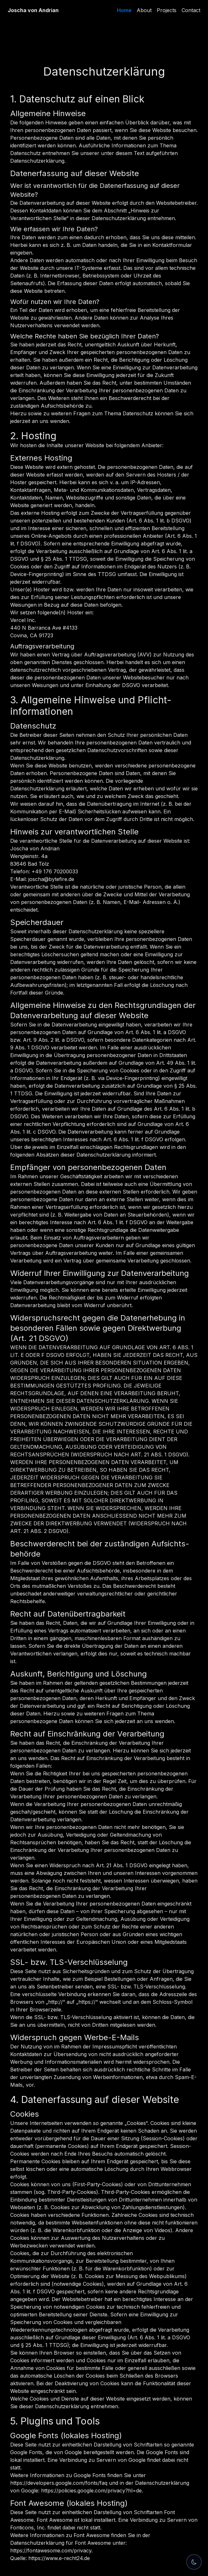 This screenshot has height=2576, width=208. I want to click on https://developers.google.com/fonts/faq, so click(58, 2483).